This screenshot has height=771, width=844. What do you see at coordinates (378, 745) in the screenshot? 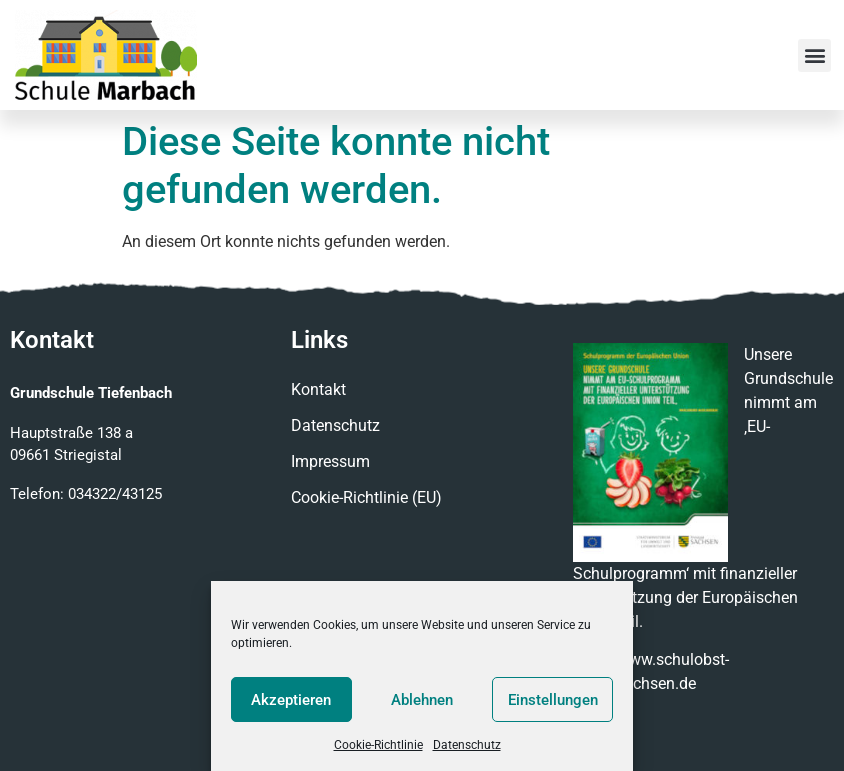
I see `Cookie-Richtlinie` at bounding box center [378, 745].